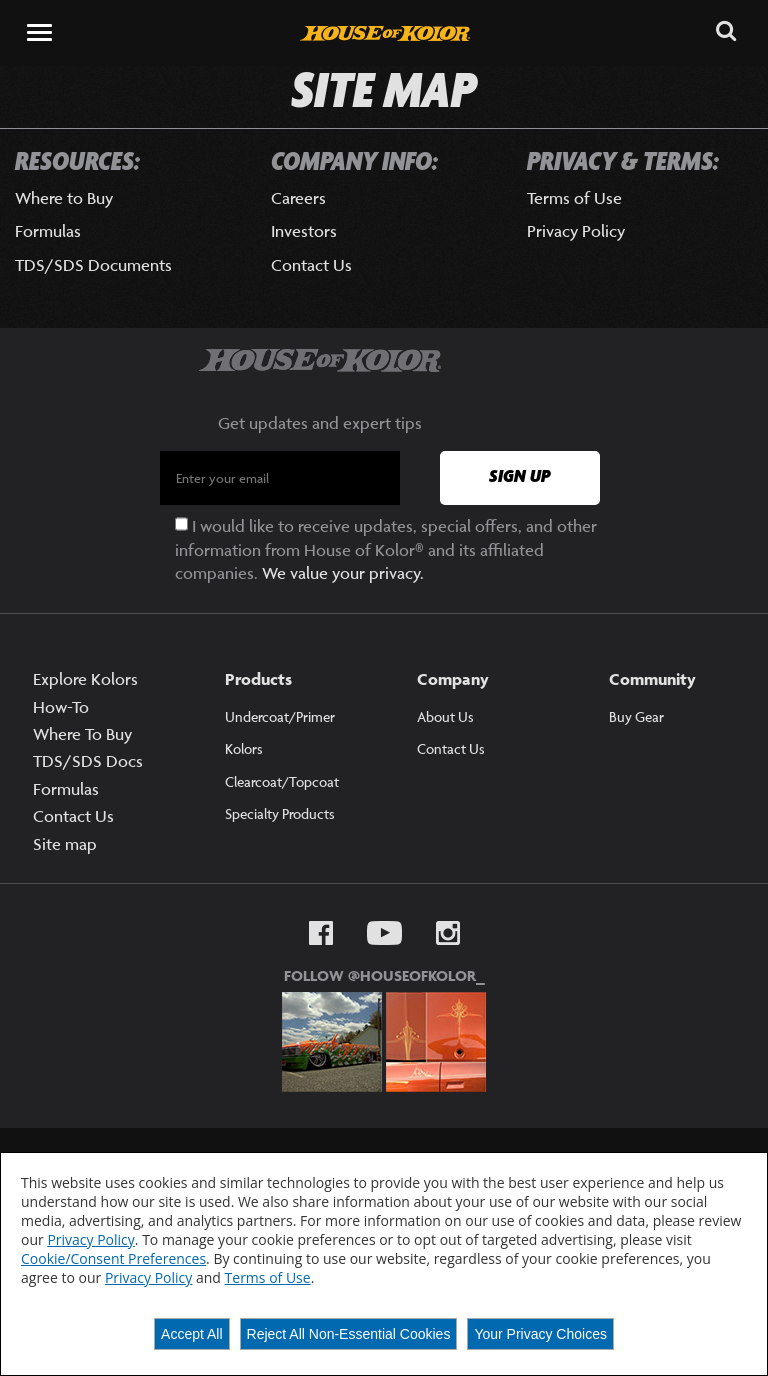  What do you see at coordinates (311, 265) in the screenshot?
I see `Contact Us` at bounding box center [311, 265].